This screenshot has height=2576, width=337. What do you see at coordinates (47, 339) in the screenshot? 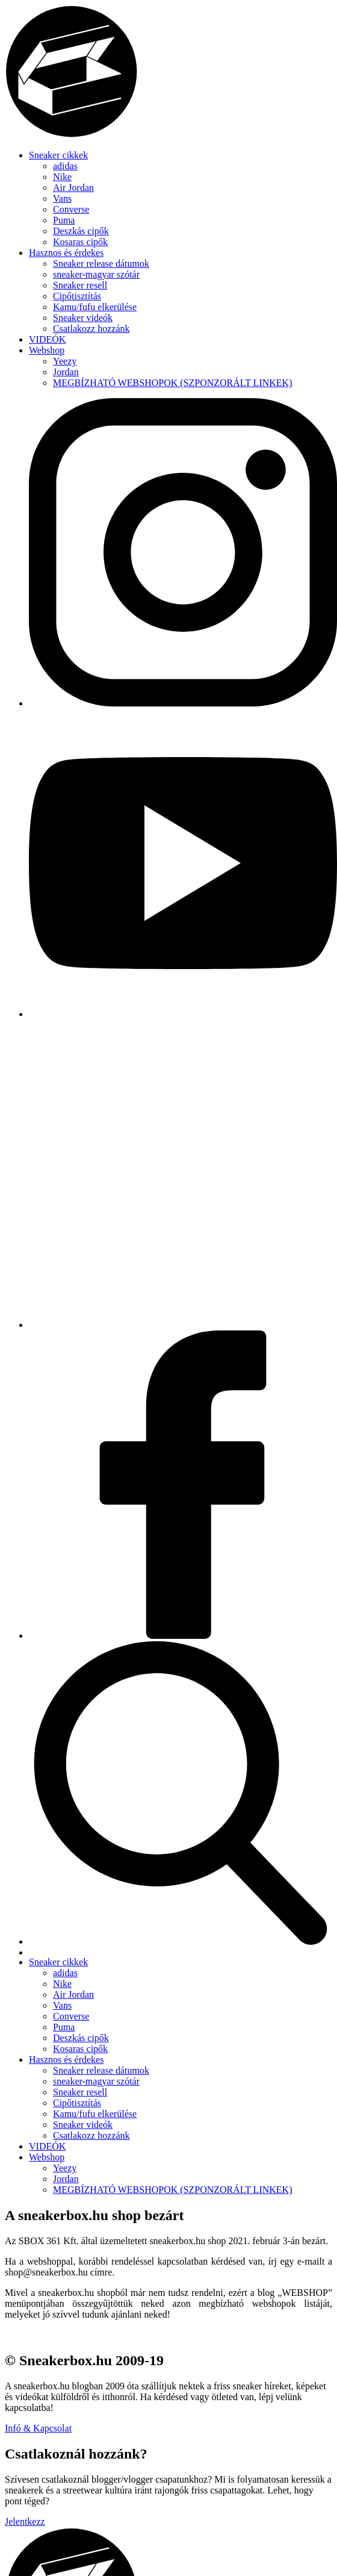
I see `VIDEÓK` at bounding box center [47, 339].